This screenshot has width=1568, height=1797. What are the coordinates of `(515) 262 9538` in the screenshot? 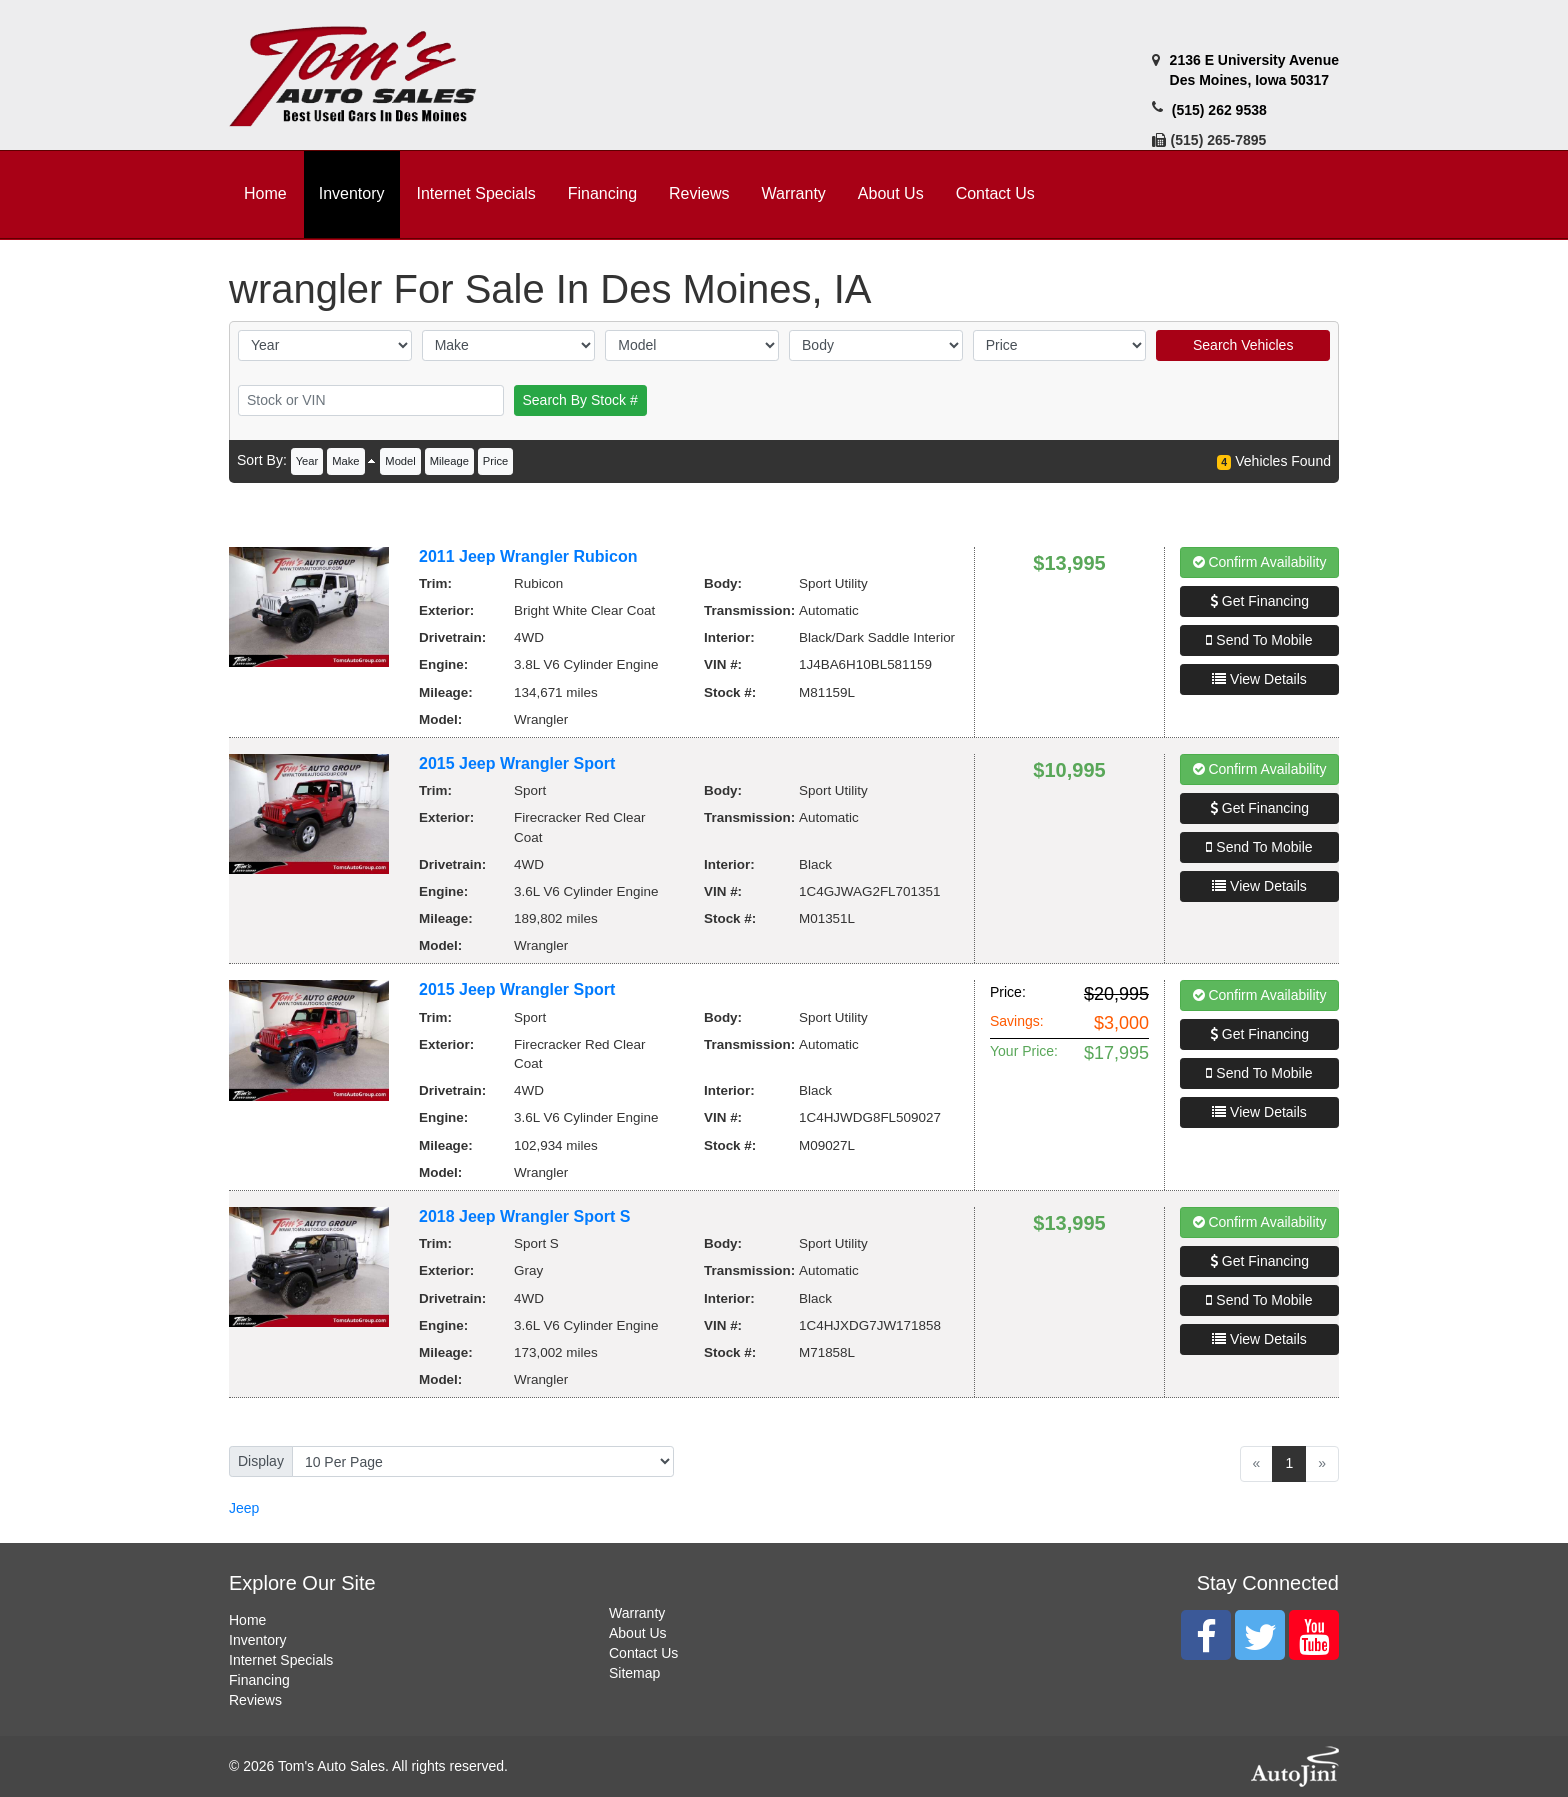 It's located at (1219, 110).